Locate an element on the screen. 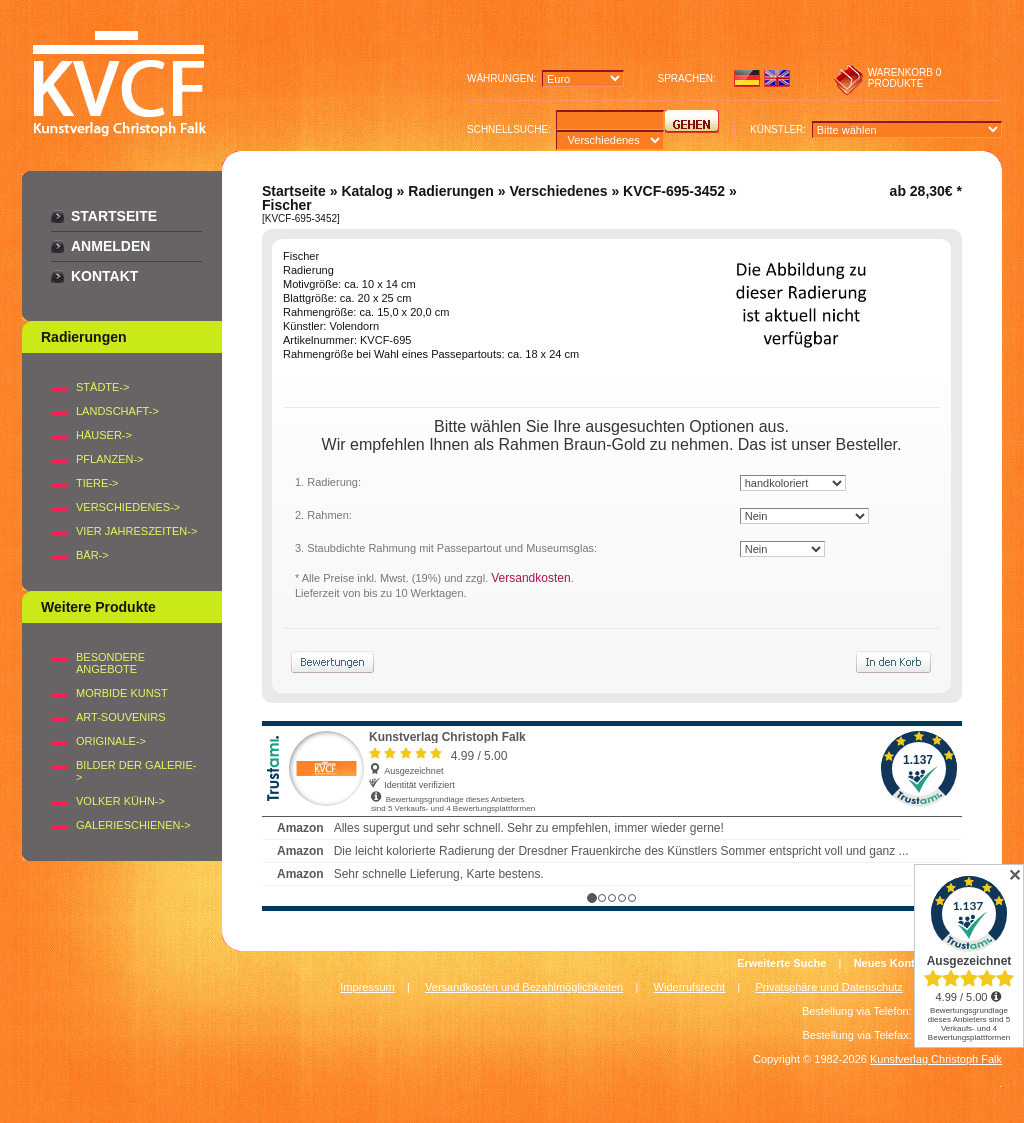 The image size is (1024, 1123). Neues Konto is located at coordinates (888, 963).